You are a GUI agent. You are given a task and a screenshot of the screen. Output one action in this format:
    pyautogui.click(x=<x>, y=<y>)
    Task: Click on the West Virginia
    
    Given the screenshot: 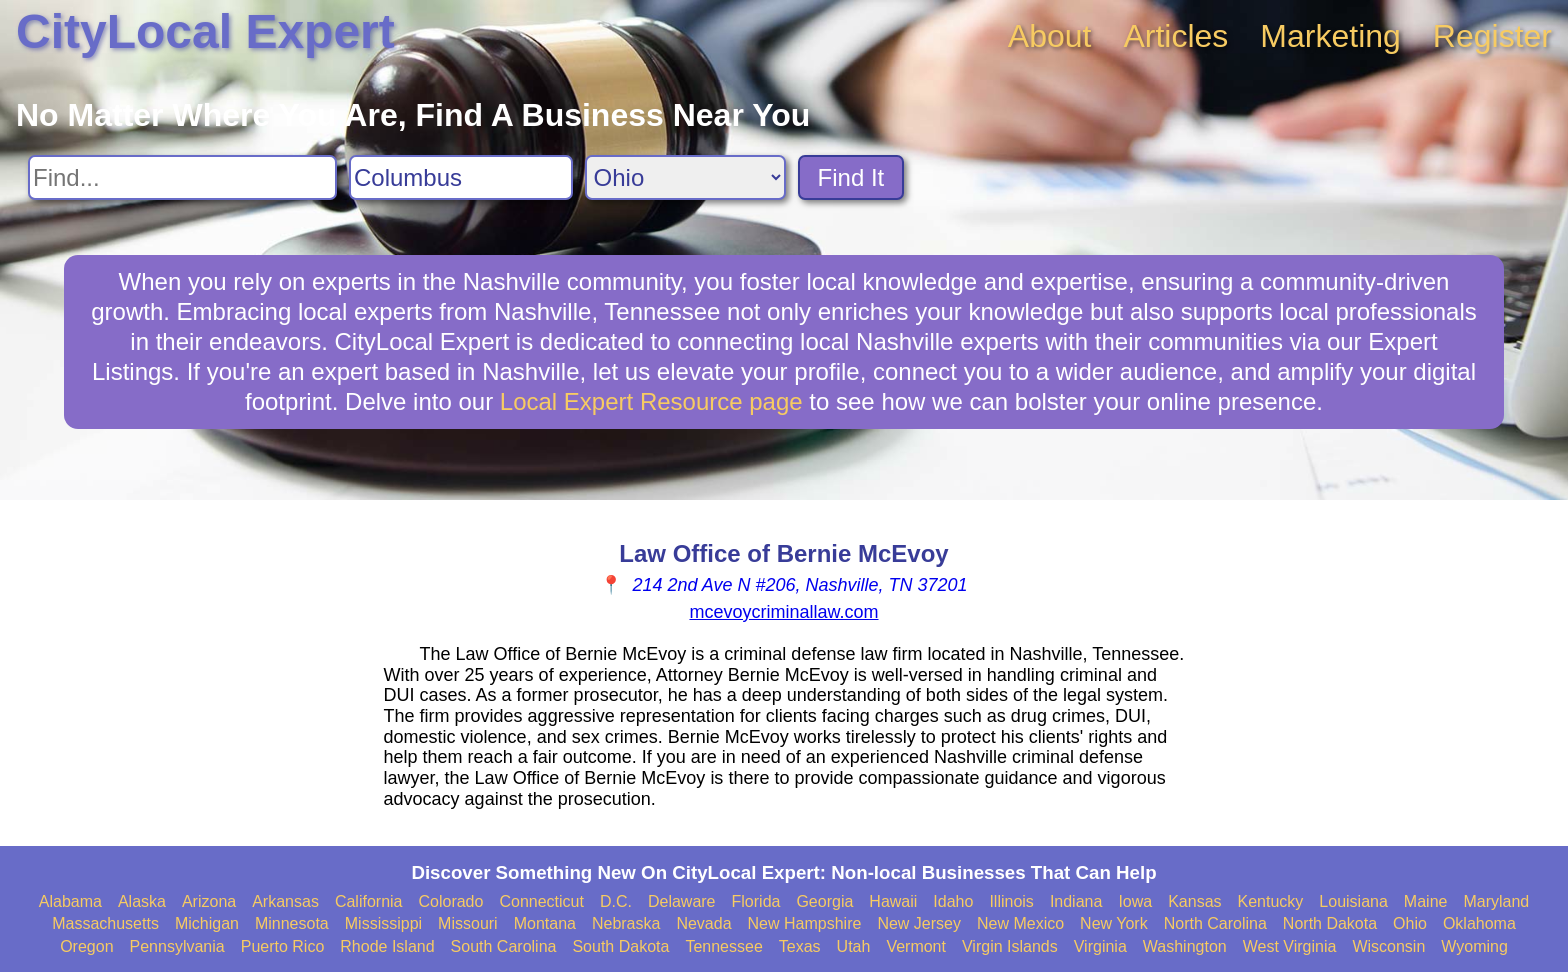 What is the action you would take?
    pyautogui.click(x=1290, y=946)
    